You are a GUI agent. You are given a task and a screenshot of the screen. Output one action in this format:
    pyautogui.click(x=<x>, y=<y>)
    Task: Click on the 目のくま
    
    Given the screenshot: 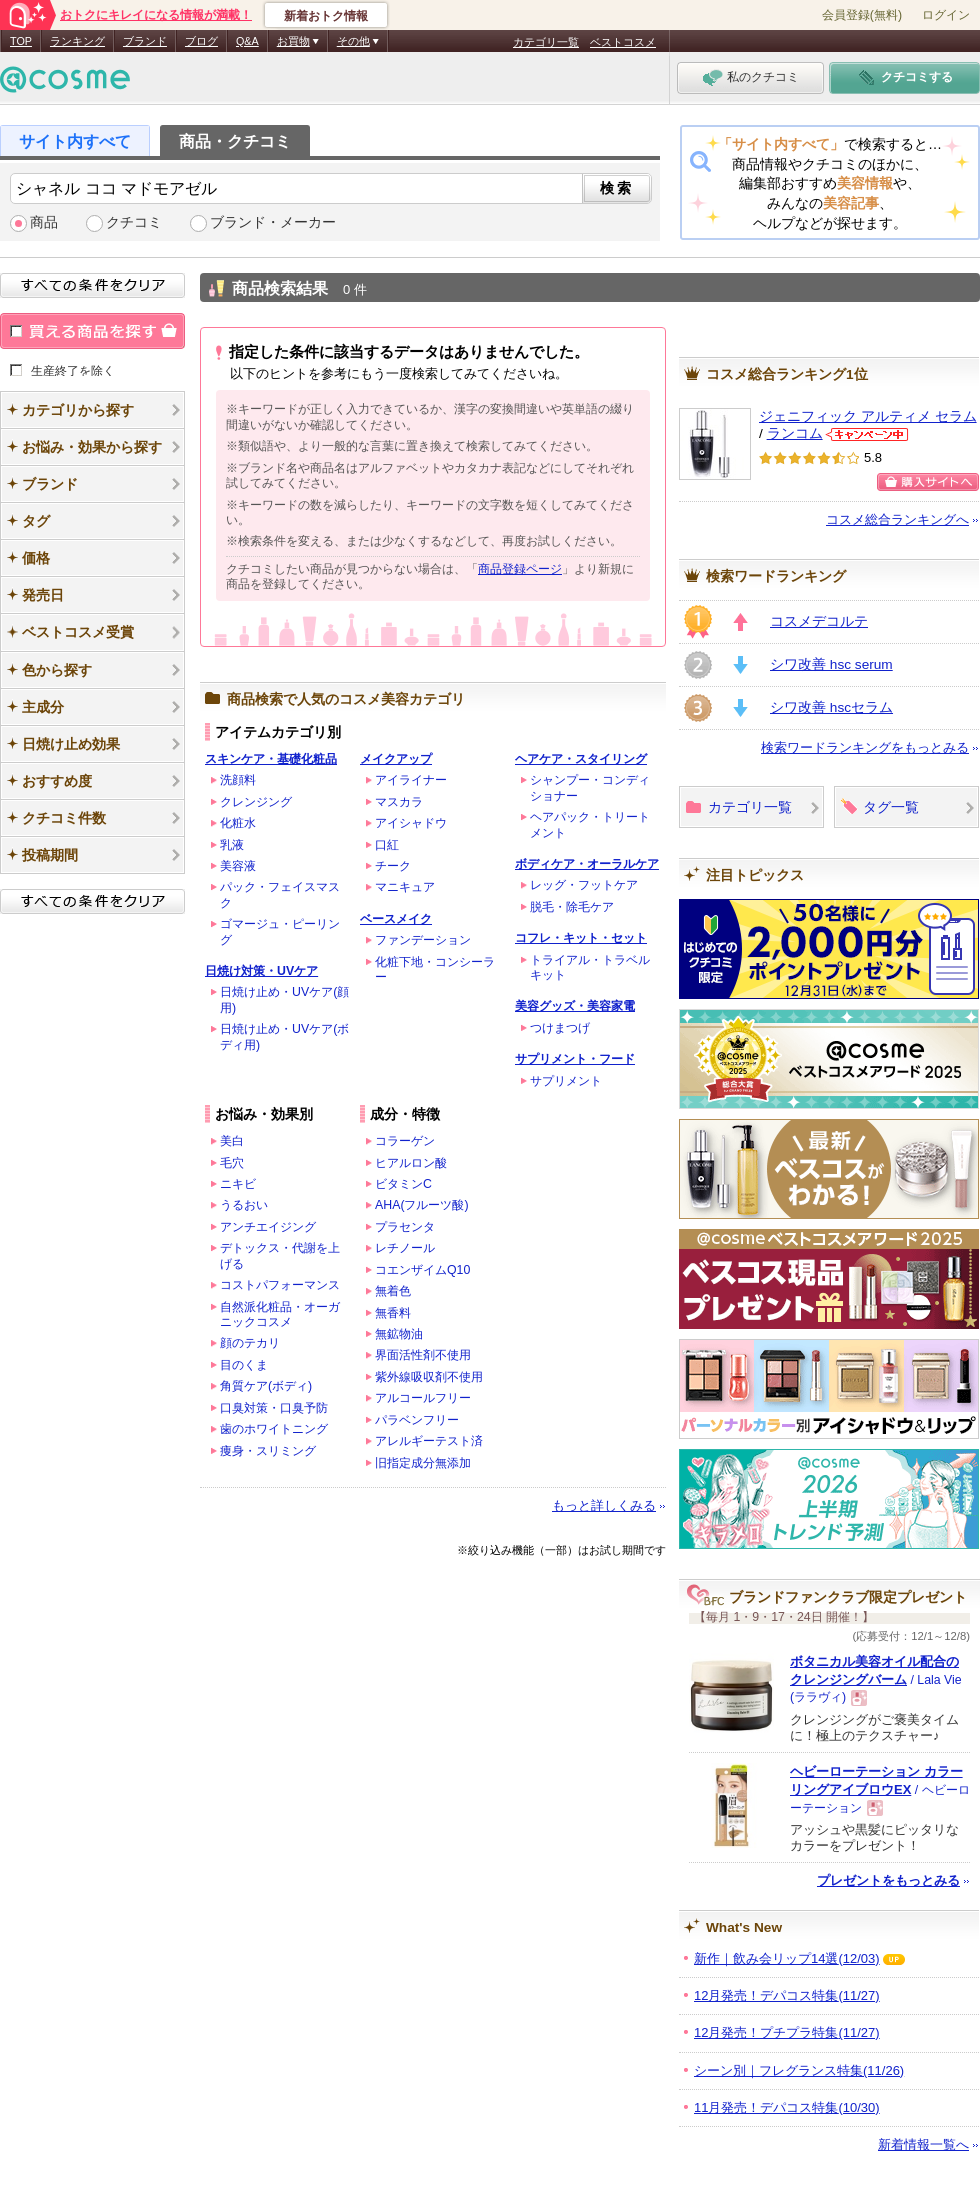 What is the action you would take?
    pyautogui.click(x=244, y=1365)
    